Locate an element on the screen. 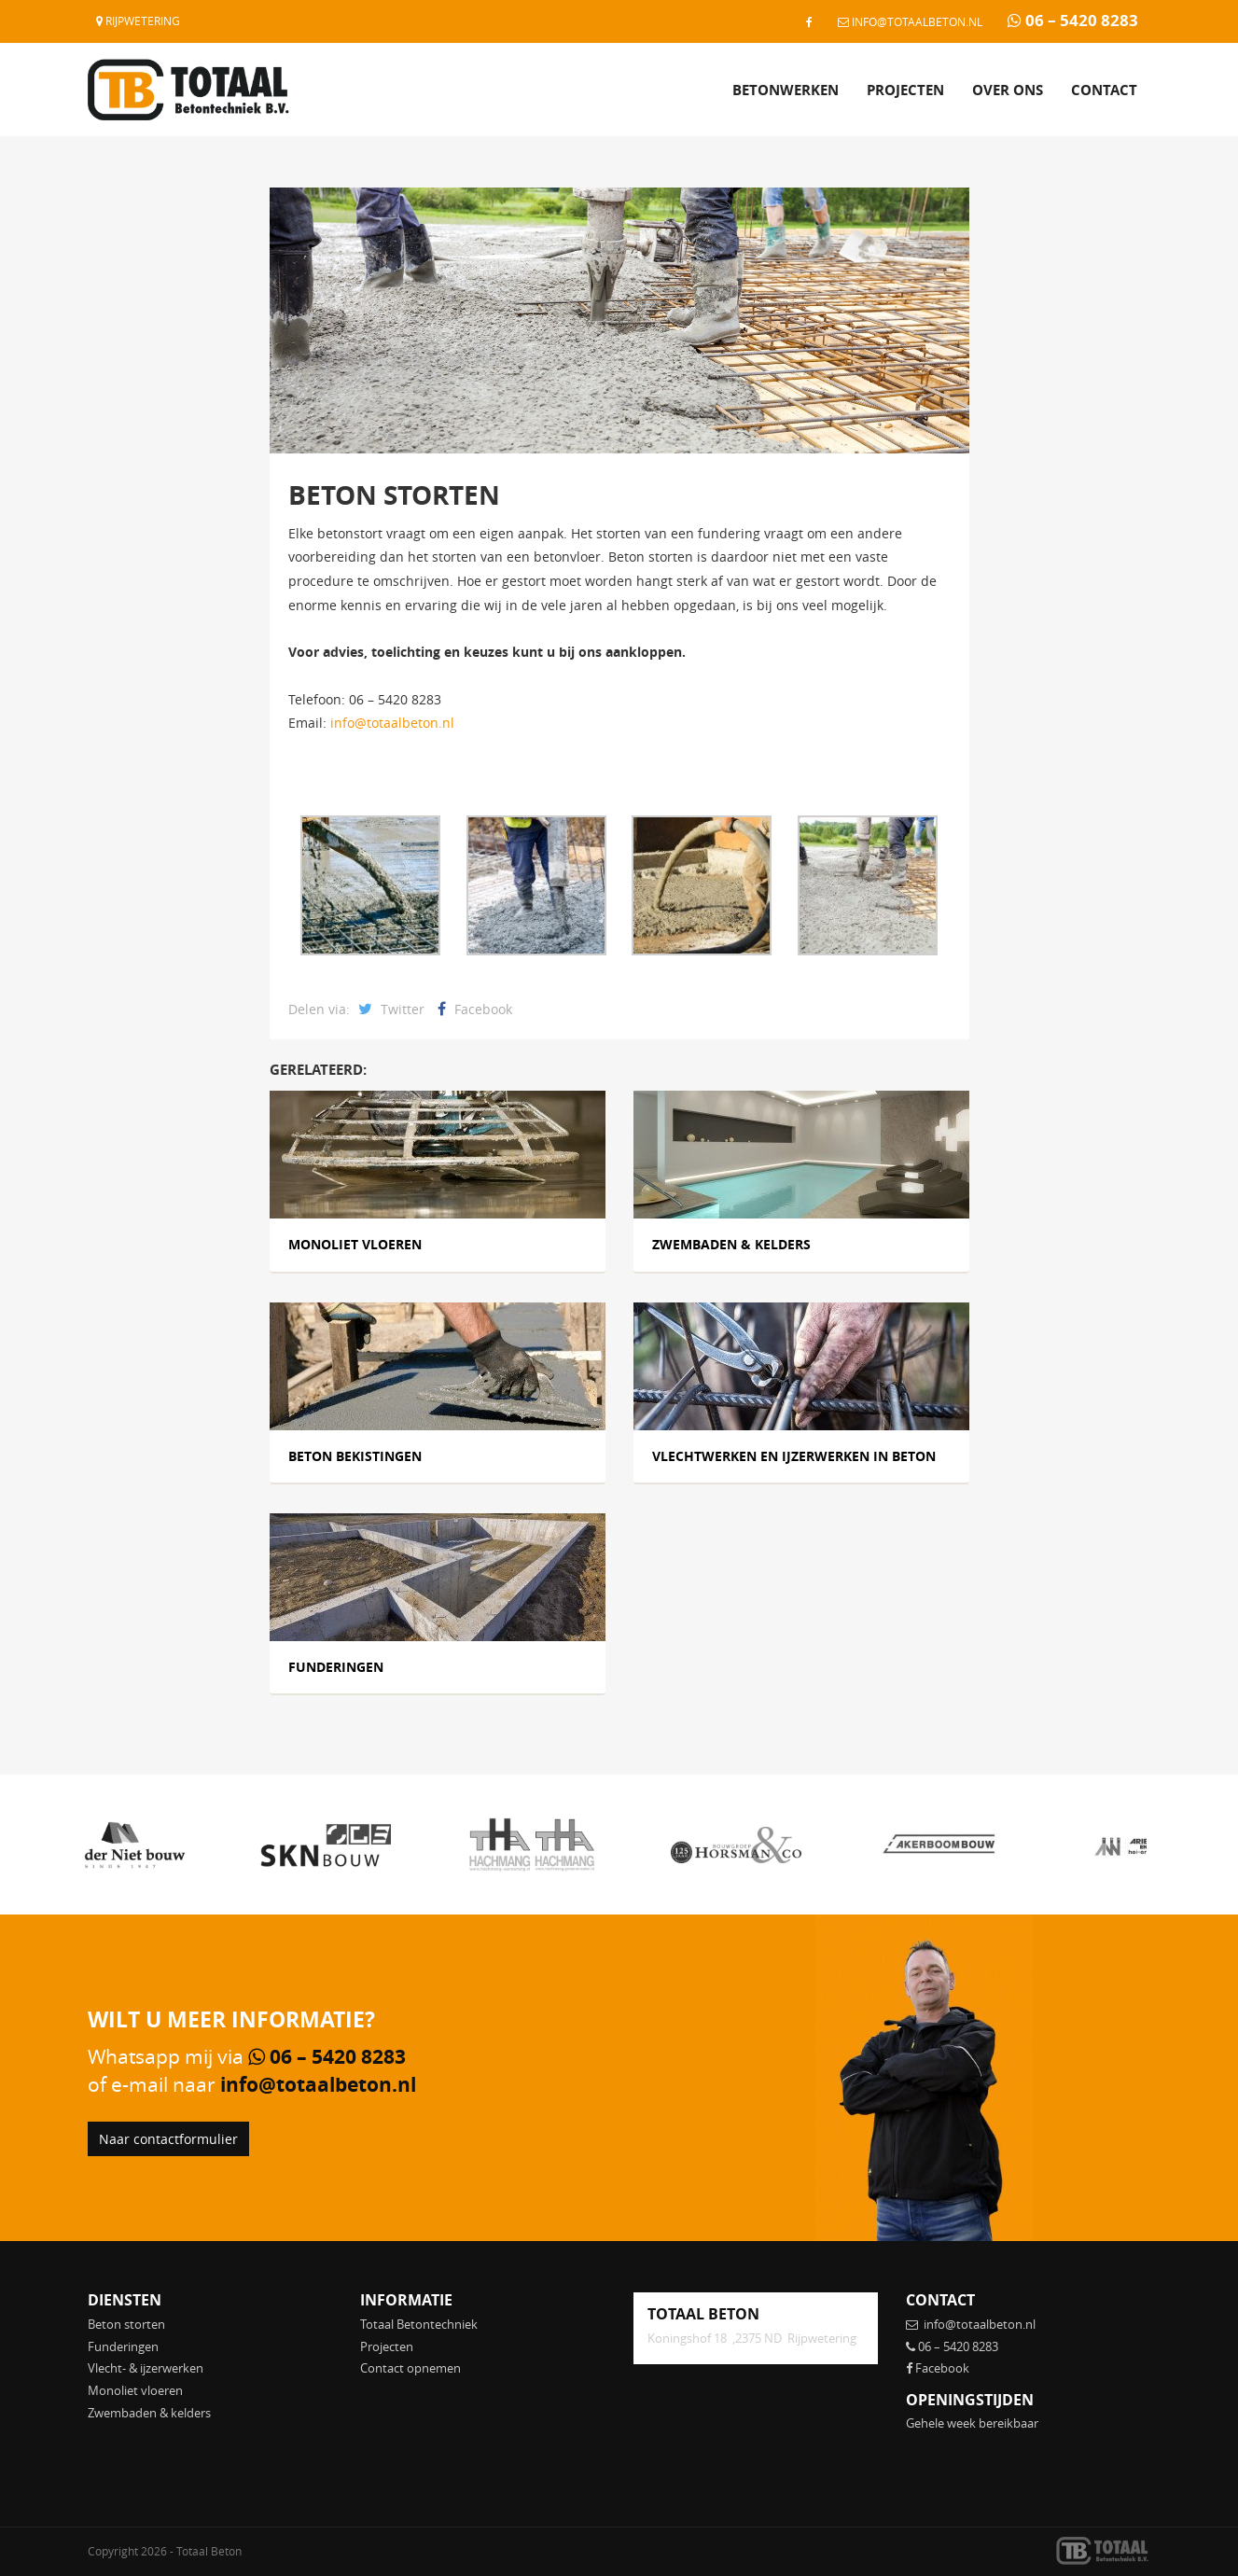 The image size is (1238, 2576). Monoliet vloeren is located at coordinates (135, 2390).